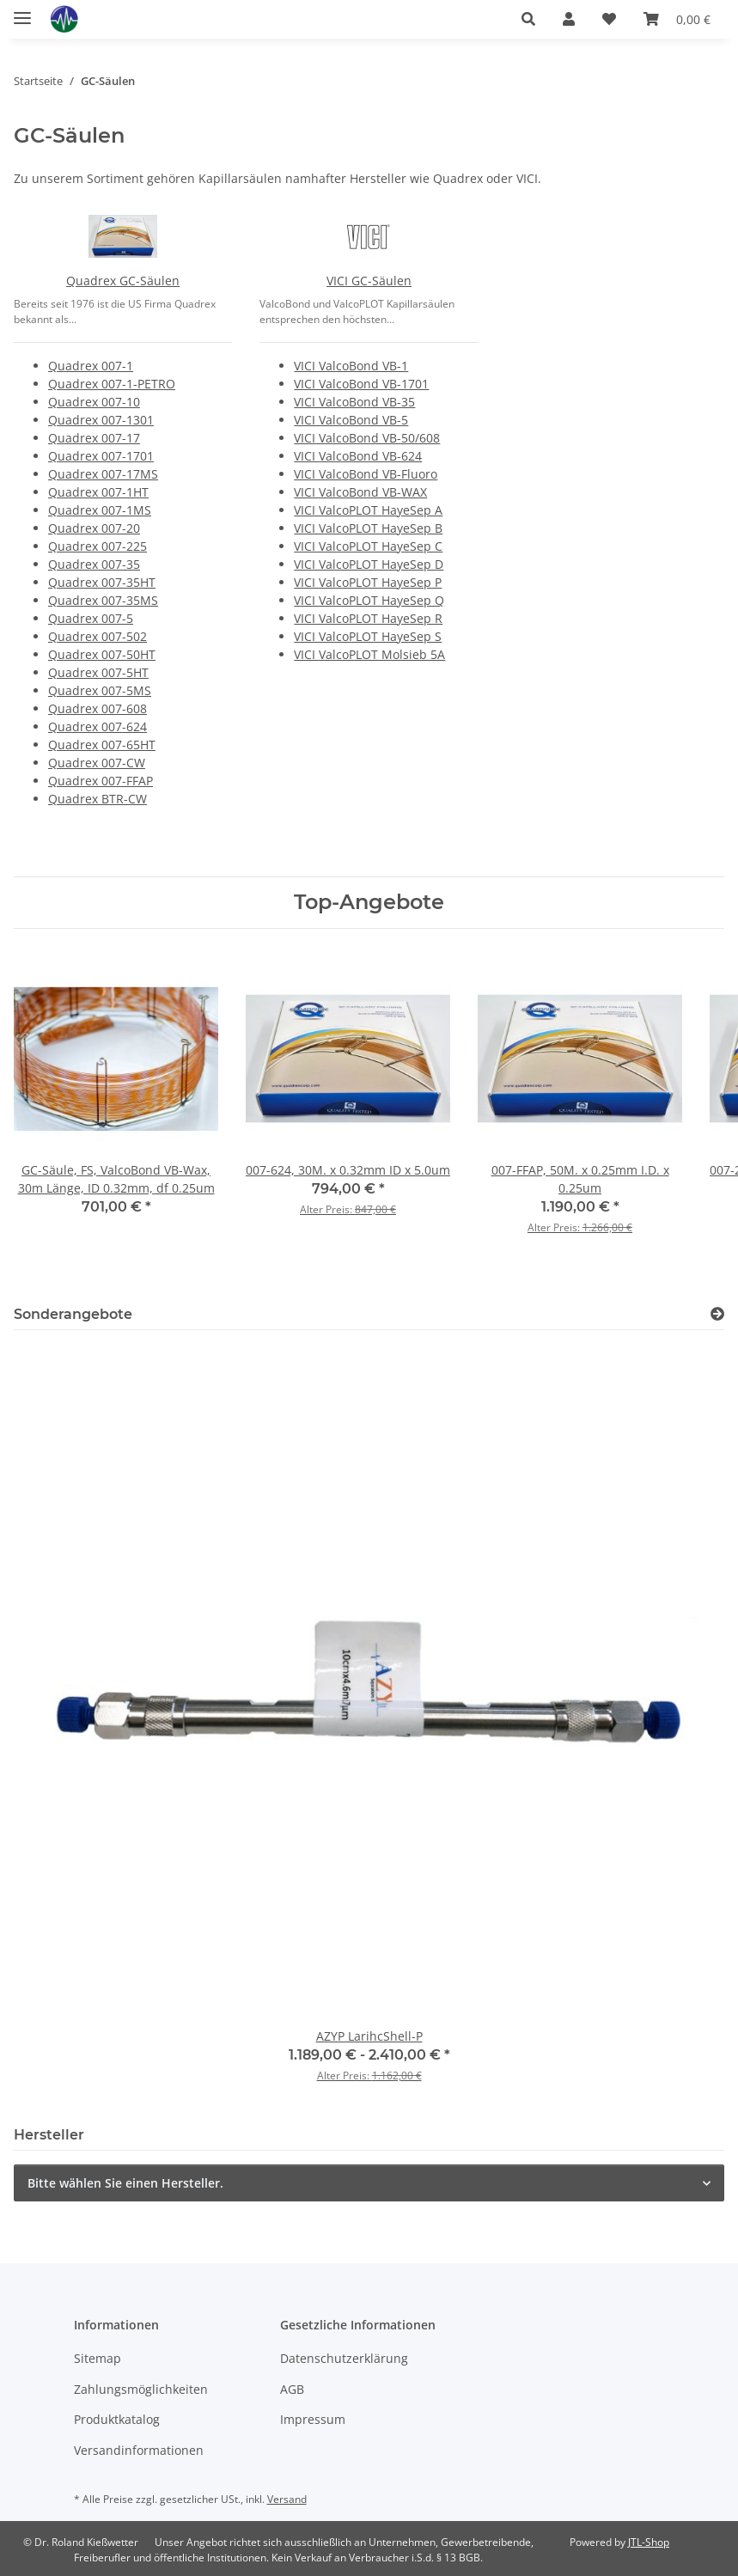 Image resolution: width=738 pixels, height=2576 pixels. Describe the element at coordinates (344, 2358) in the screenshot. I see `Datenschutzerklärung` at that location.